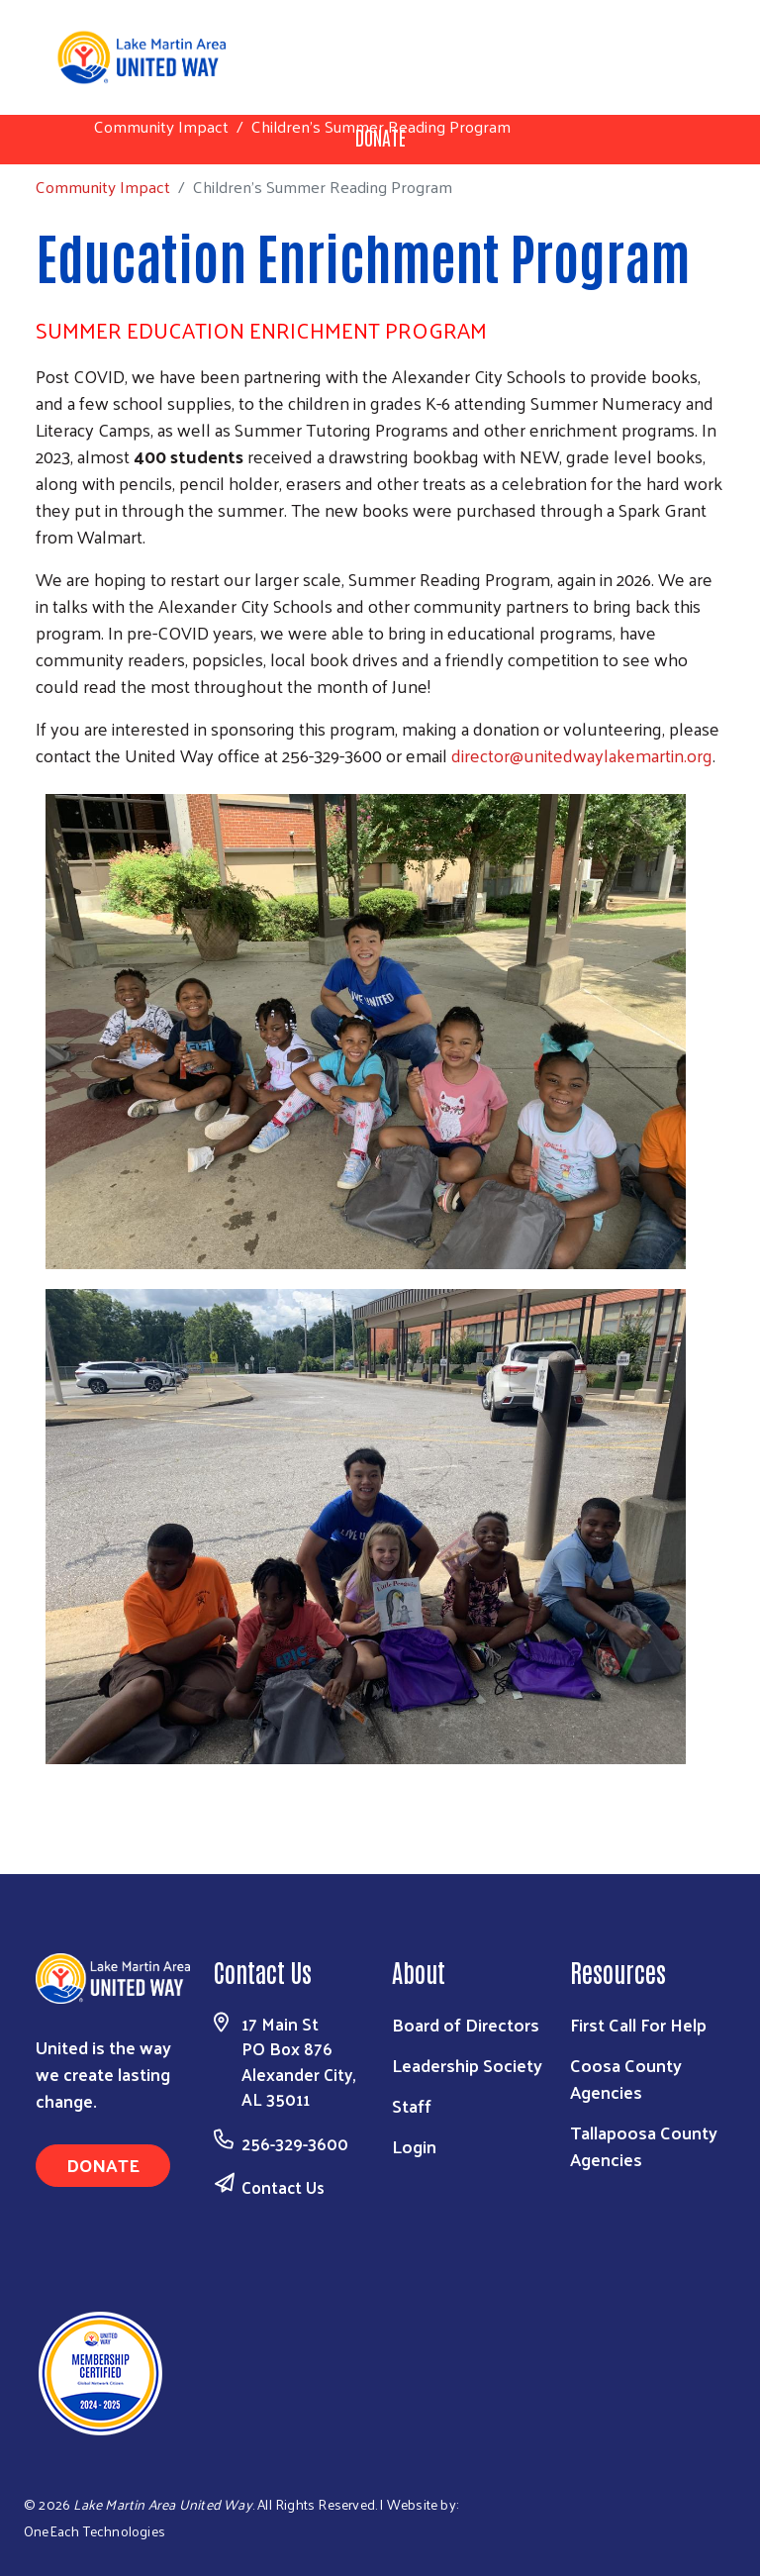 Image resolution: width=760 pixels, height=2576 pixels. Describe the element at coordinates (161, 126) in the screenshot. I see `Community Impact` at that location.